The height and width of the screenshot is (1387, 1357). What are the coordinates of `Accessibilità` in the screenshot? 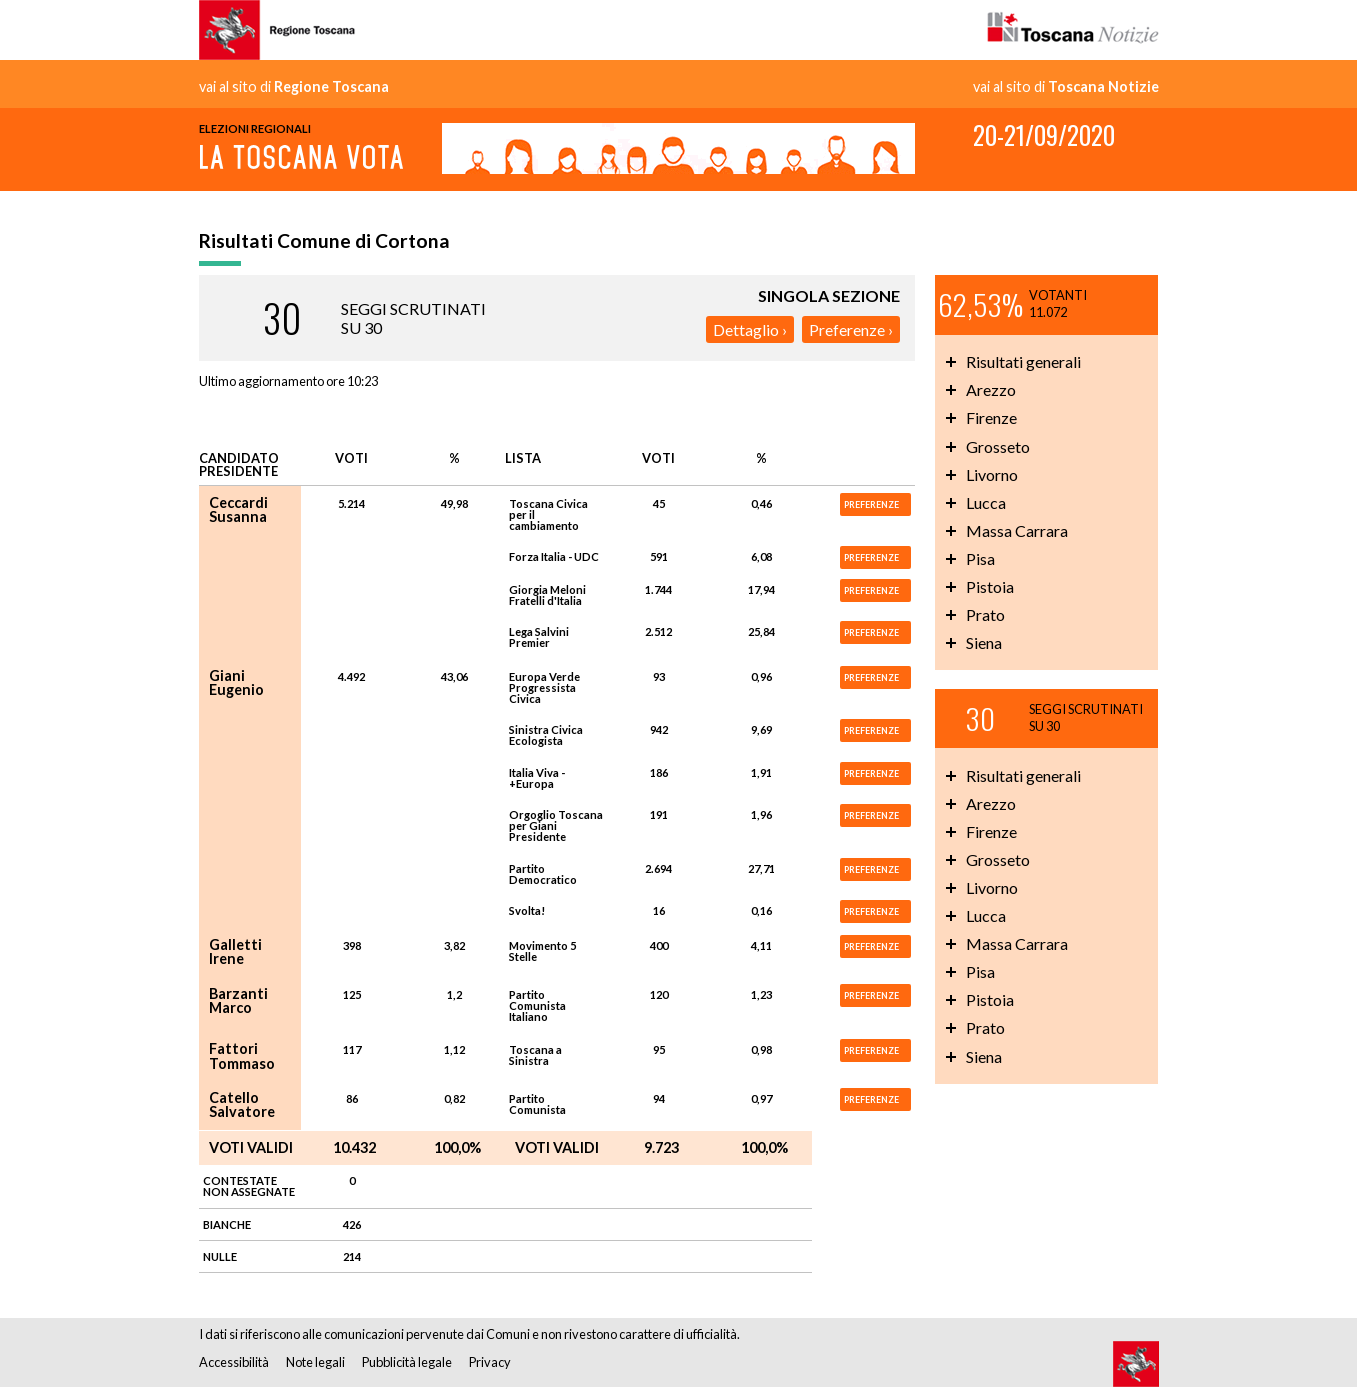 It's located at (234, 1362).